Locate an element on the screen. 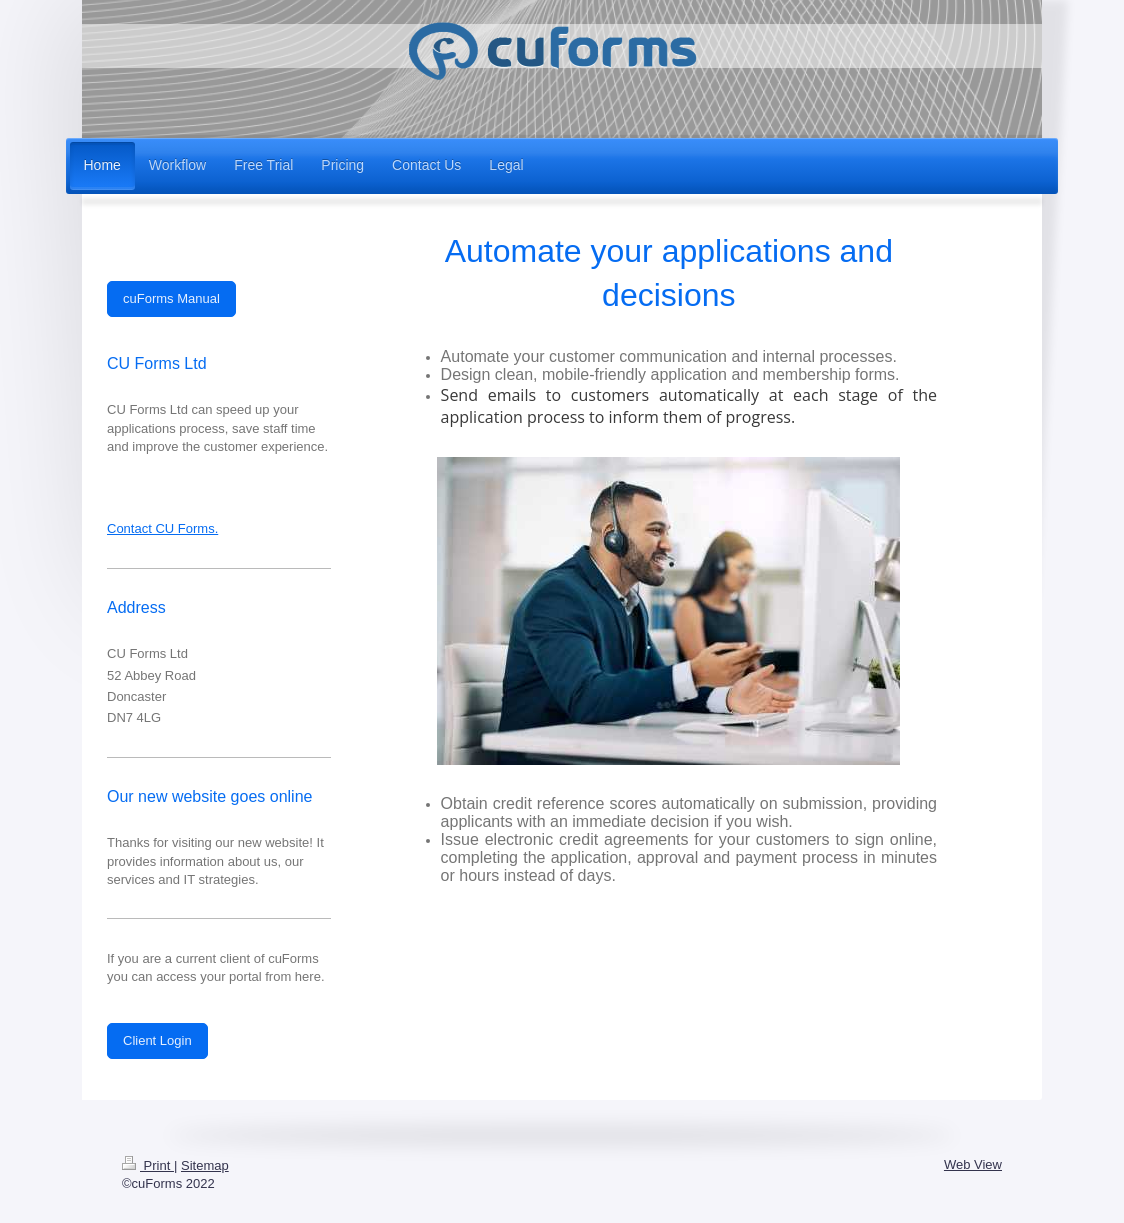 The height and width of the screenshot is (1223, 1124). Contact CU Forms. is located at coordinates (162, 528).